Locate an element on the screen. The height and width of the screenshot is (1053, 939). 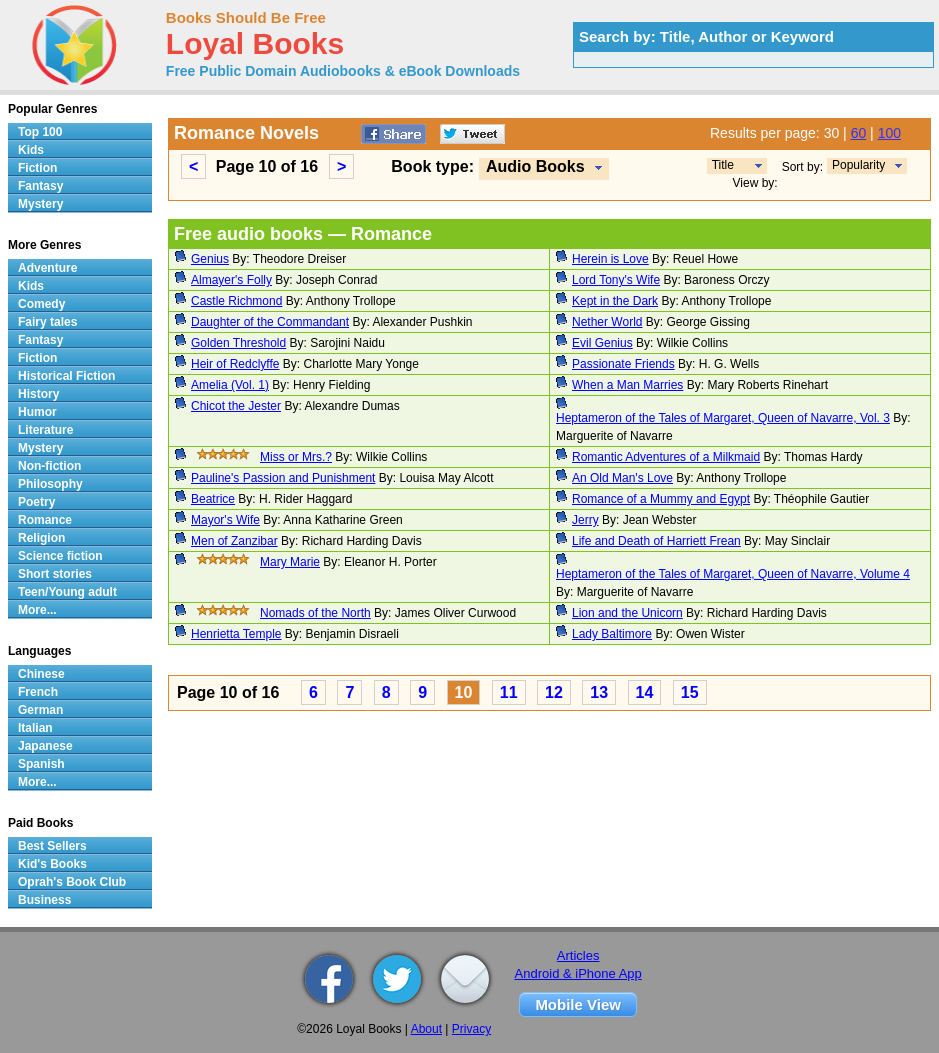
Audio Books is located at coordinates (535, 166).